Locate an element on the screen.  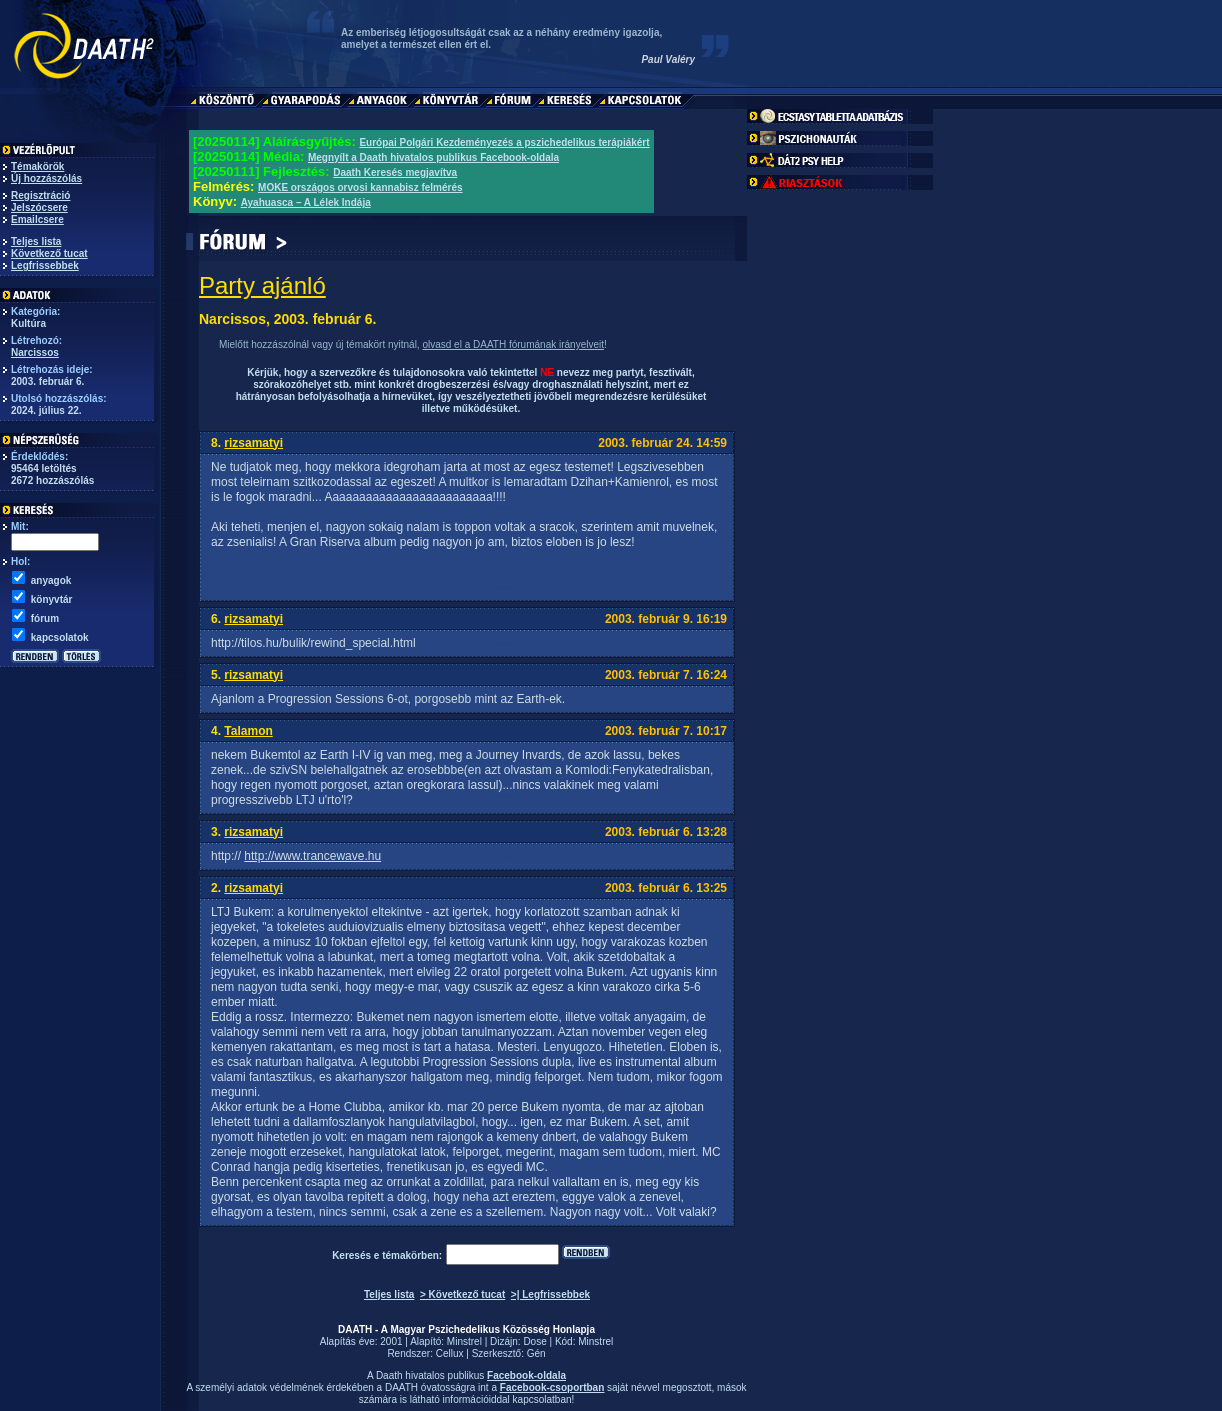
MOKE országos orvosi kannabisz felmérés is located at coordinates (360, 187).